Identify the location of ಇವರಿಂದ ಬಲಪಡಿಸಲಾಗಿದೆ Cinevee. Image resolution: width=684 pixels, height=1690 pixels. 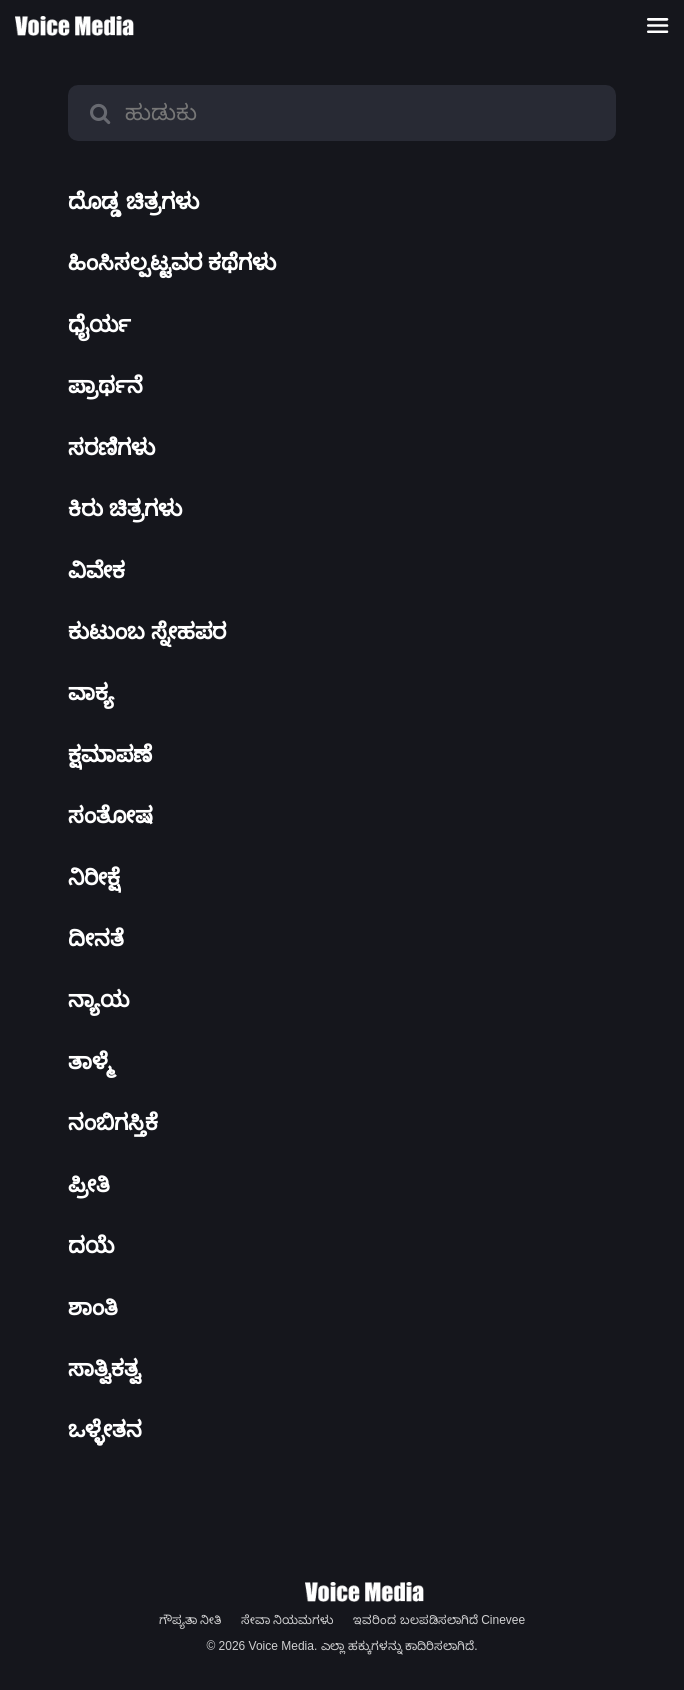
(439, 1620).